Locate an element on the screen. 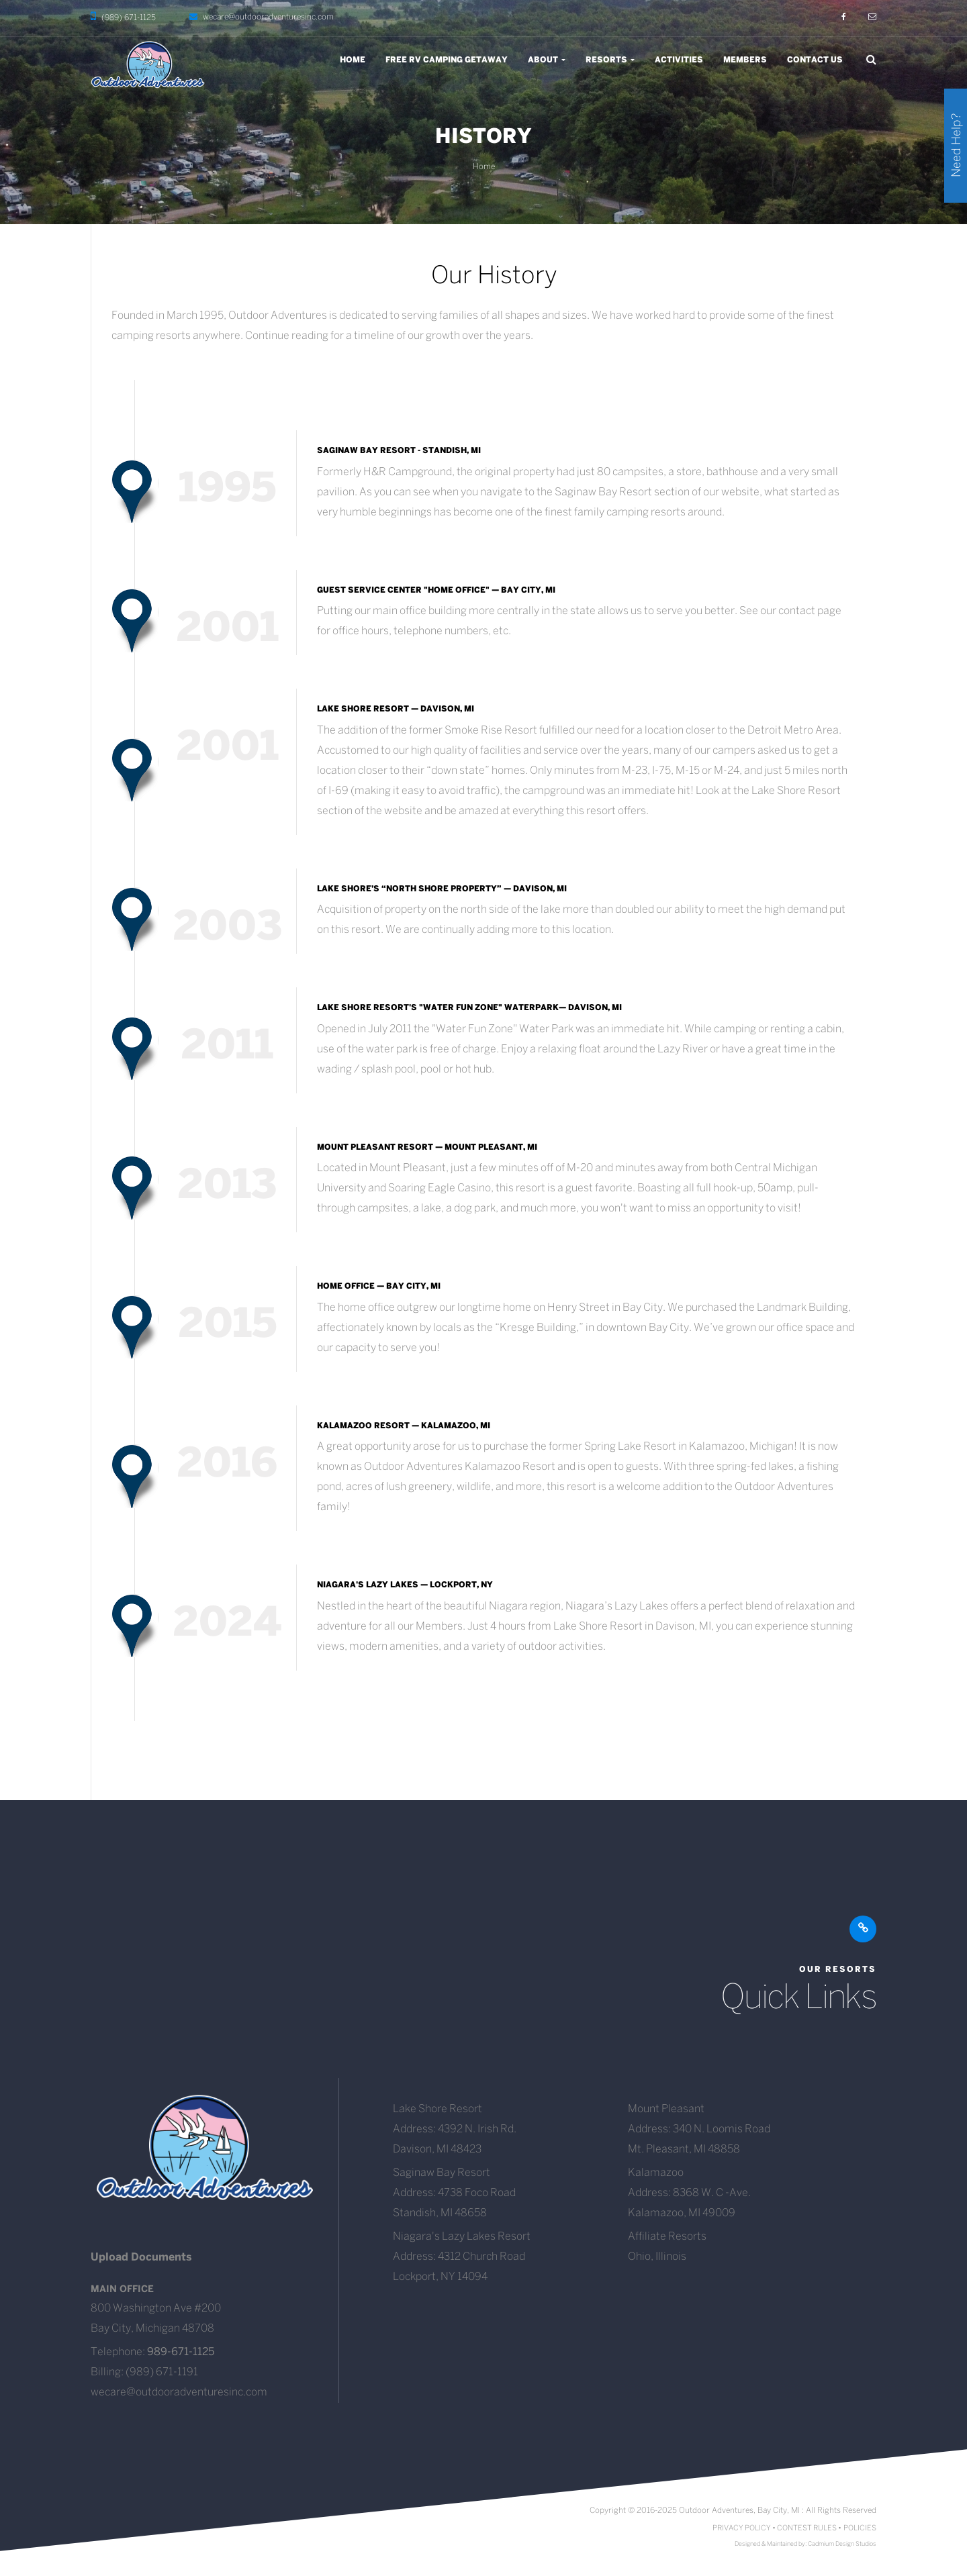 The width and height of the screenshot is (967, 2576). Saginaw Bay Resort is located at coordinates (441, 2173).